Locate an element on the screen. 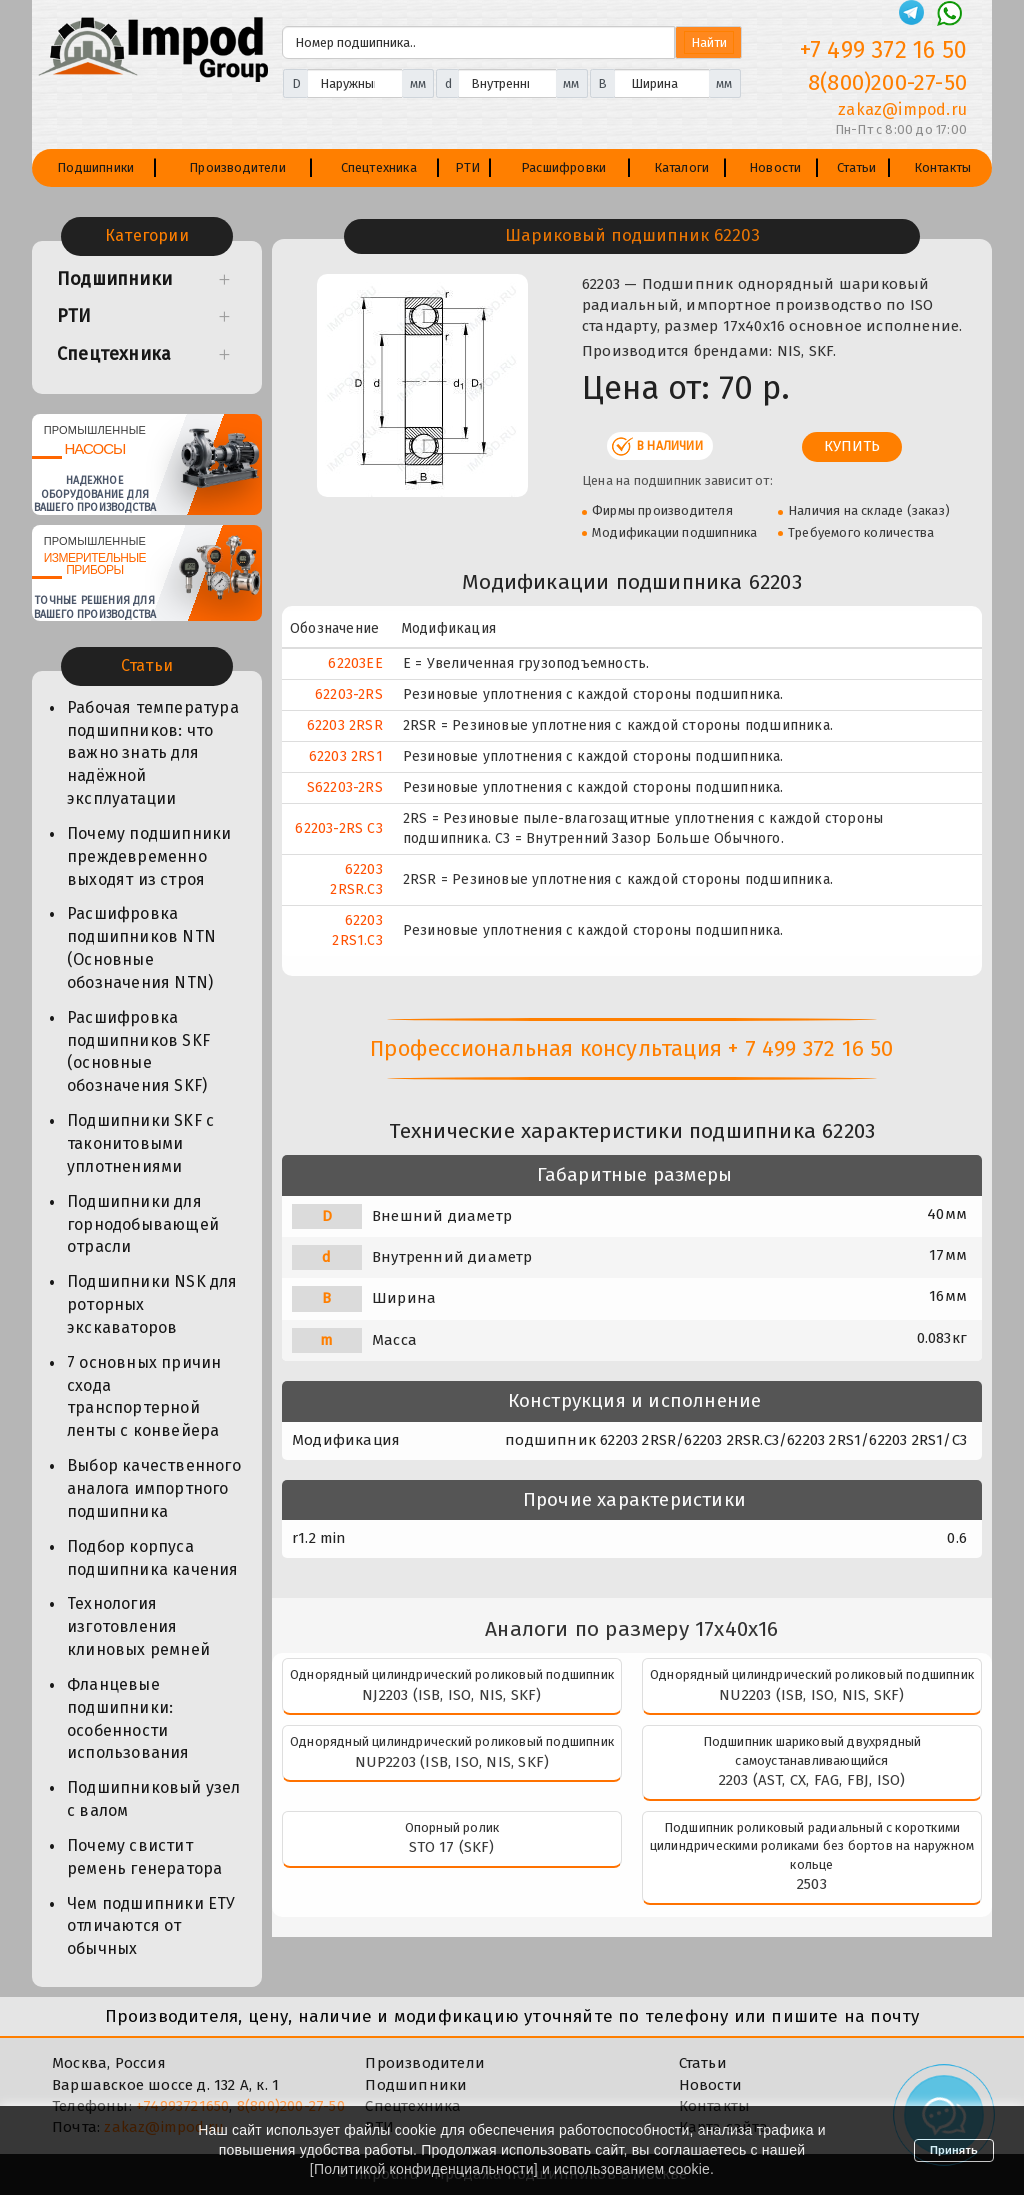  zakaz@impod.ru [E-mail] is located at coordinates (902, 109).